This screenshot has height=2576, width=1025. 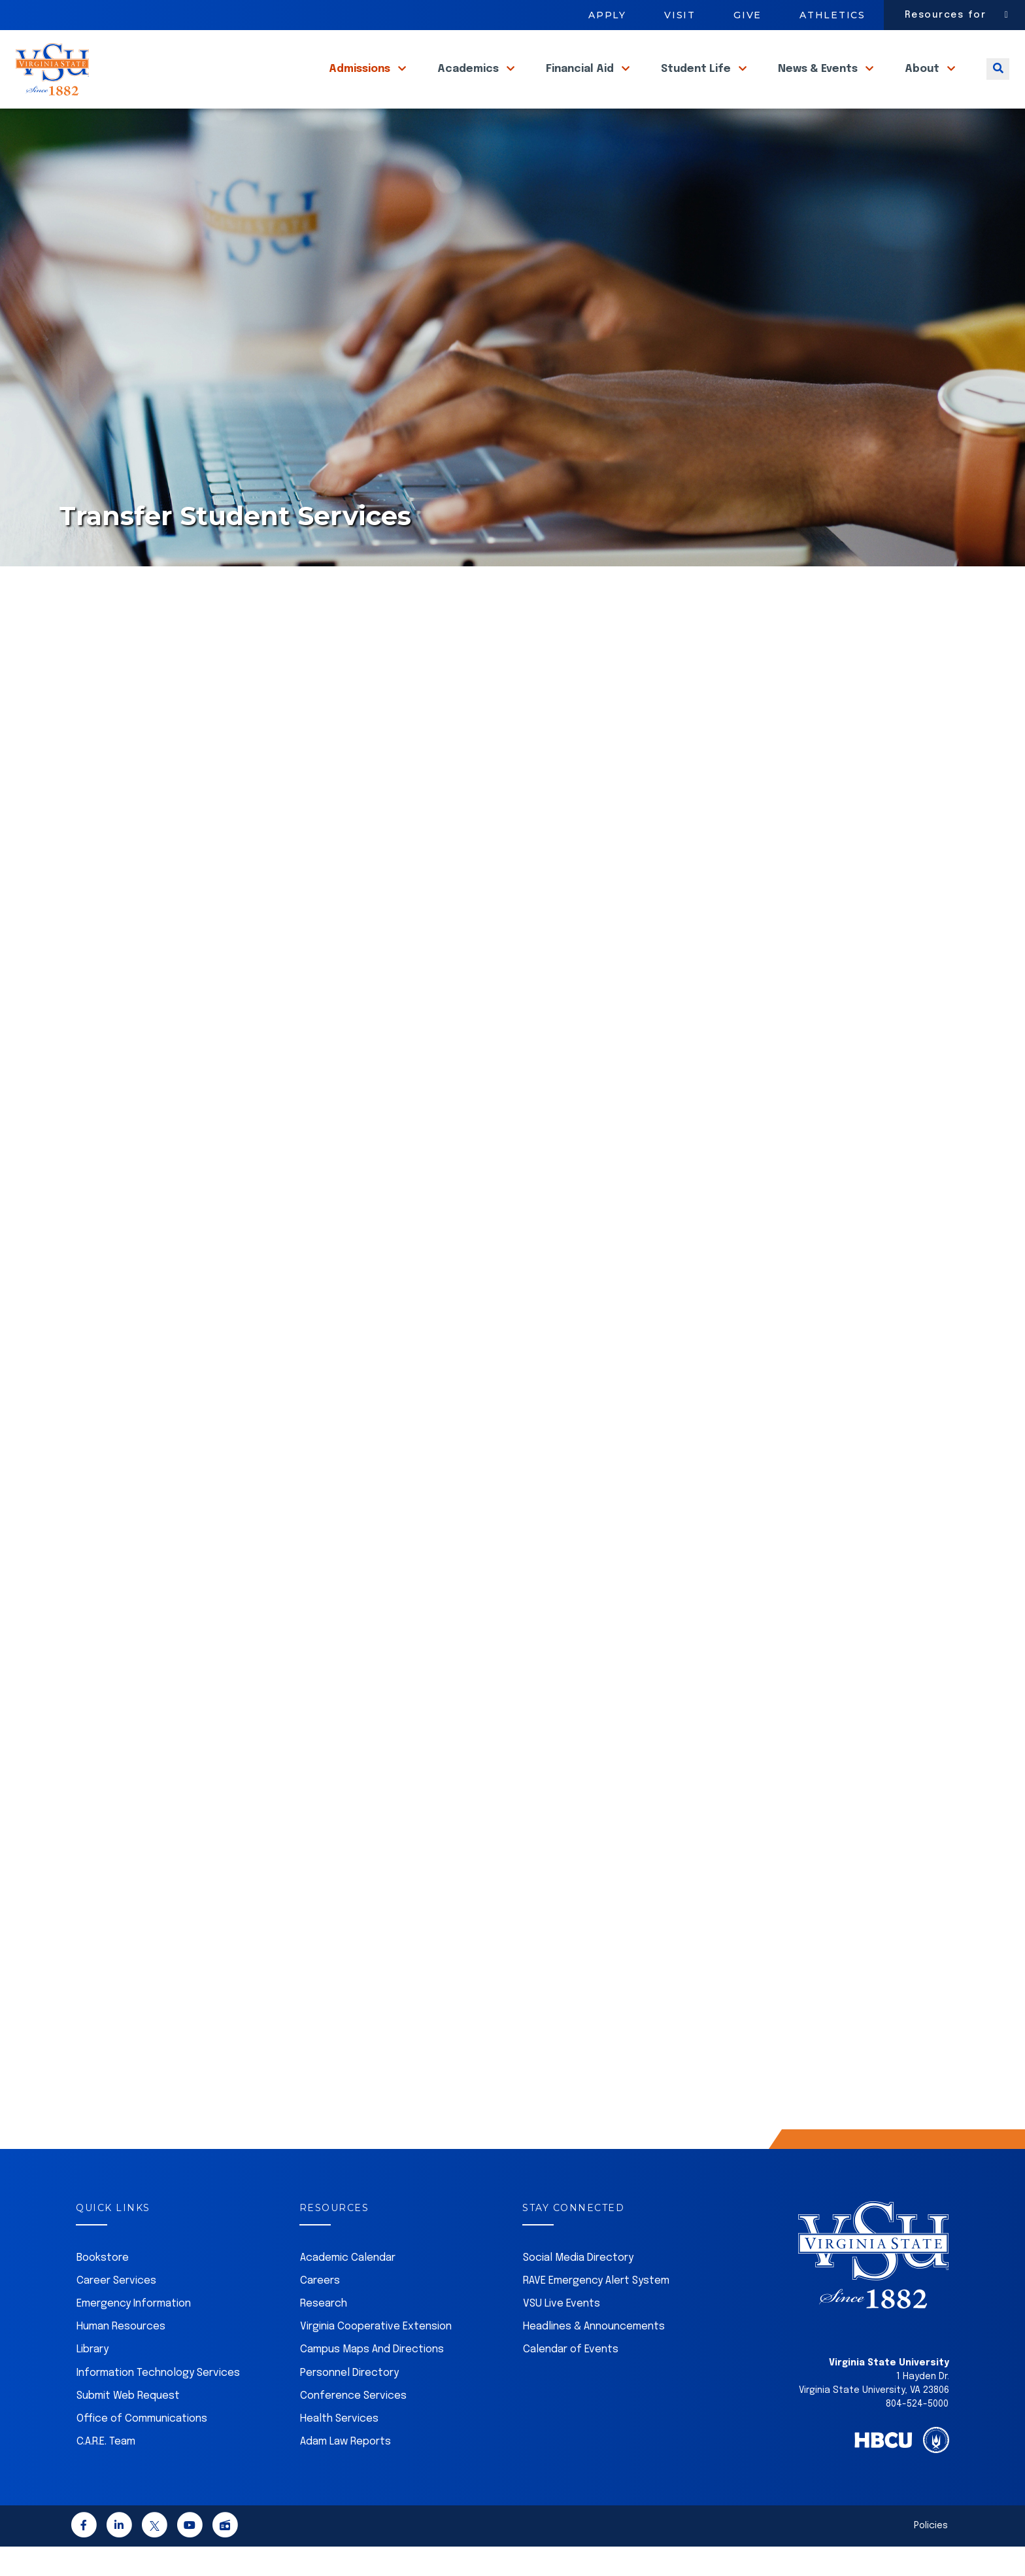 I want to click on Admissions, so click(x=361, y=84).